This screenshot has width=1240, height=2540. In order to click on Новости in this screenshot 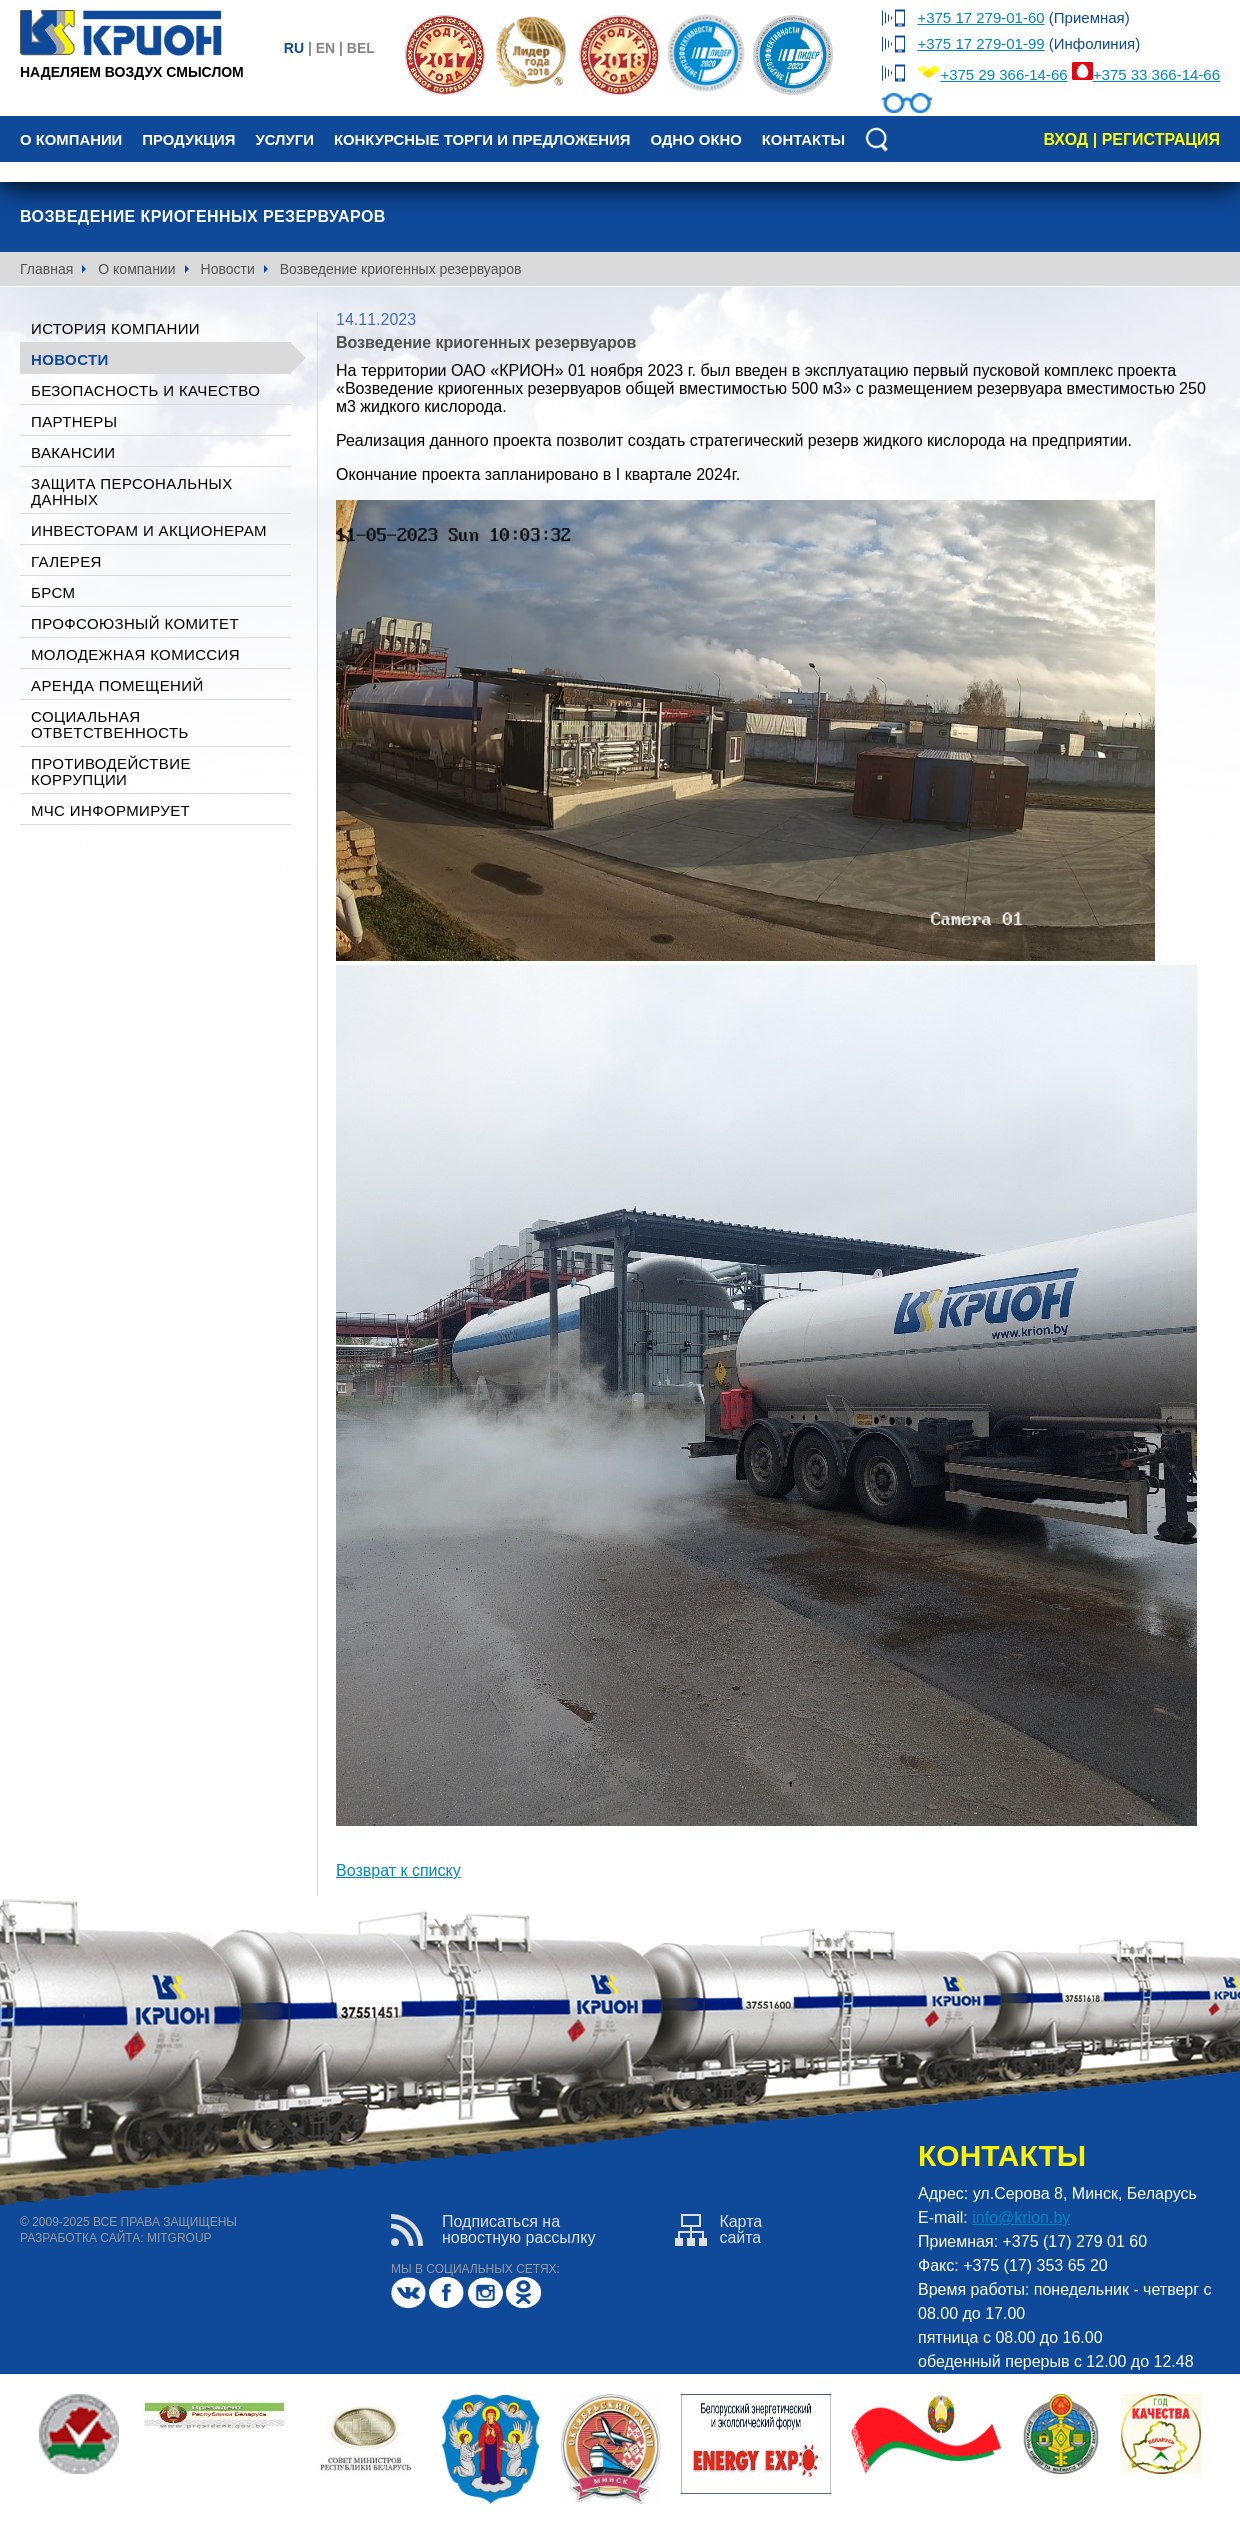, I will do `click(228, 269)`.